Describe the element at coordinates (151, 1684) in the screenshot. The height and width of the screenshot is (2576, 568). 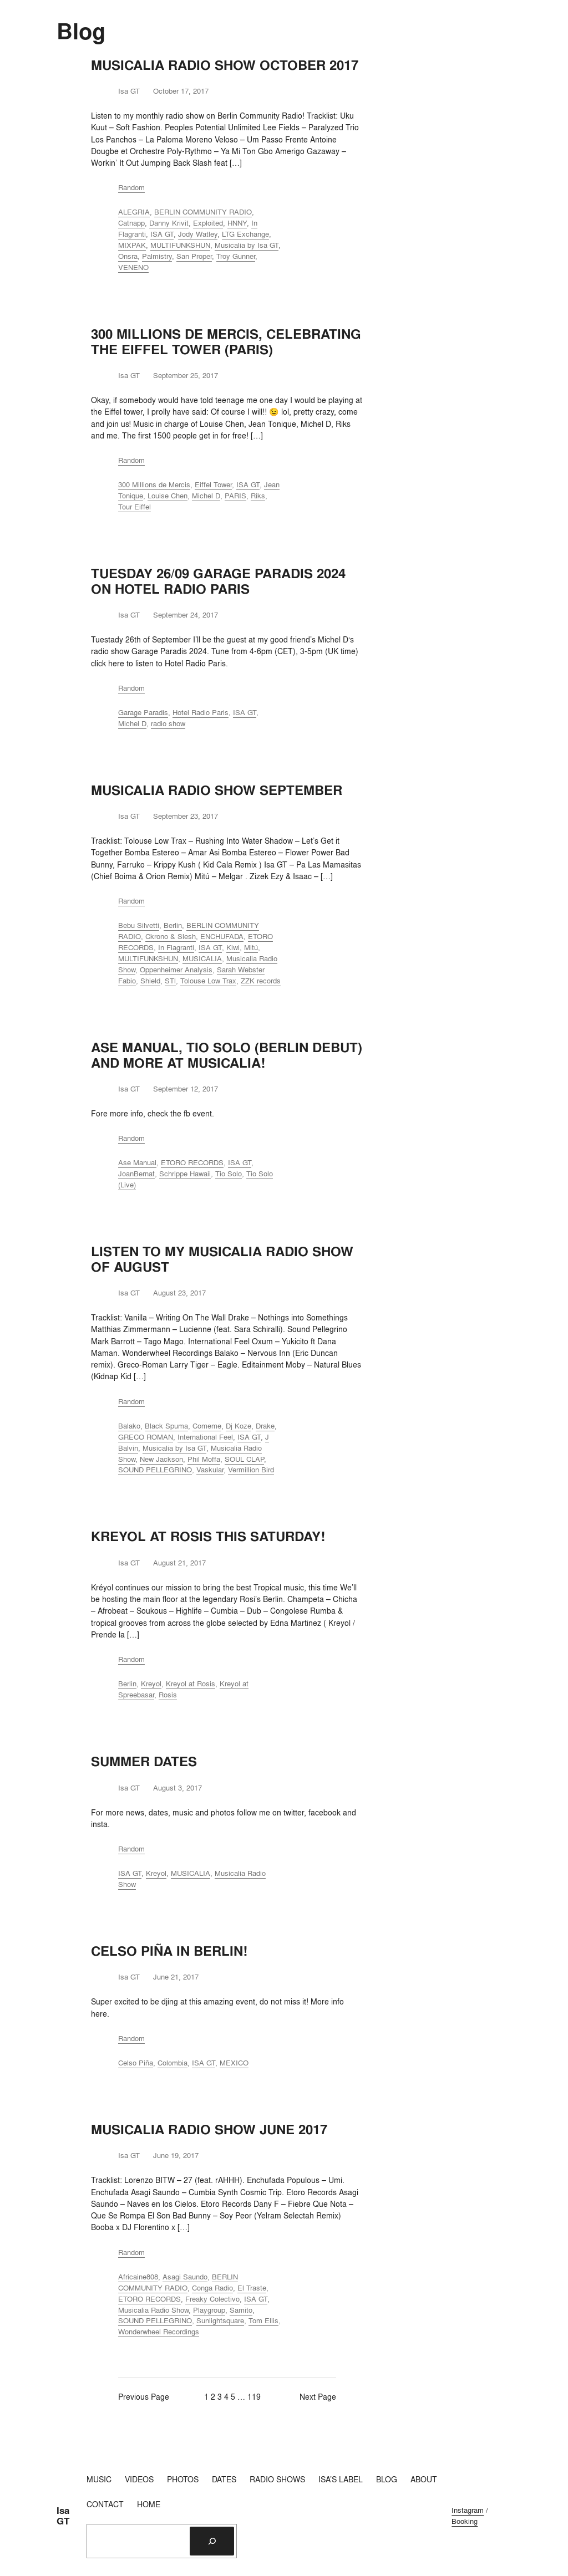
I see `Kreyol` at that location.